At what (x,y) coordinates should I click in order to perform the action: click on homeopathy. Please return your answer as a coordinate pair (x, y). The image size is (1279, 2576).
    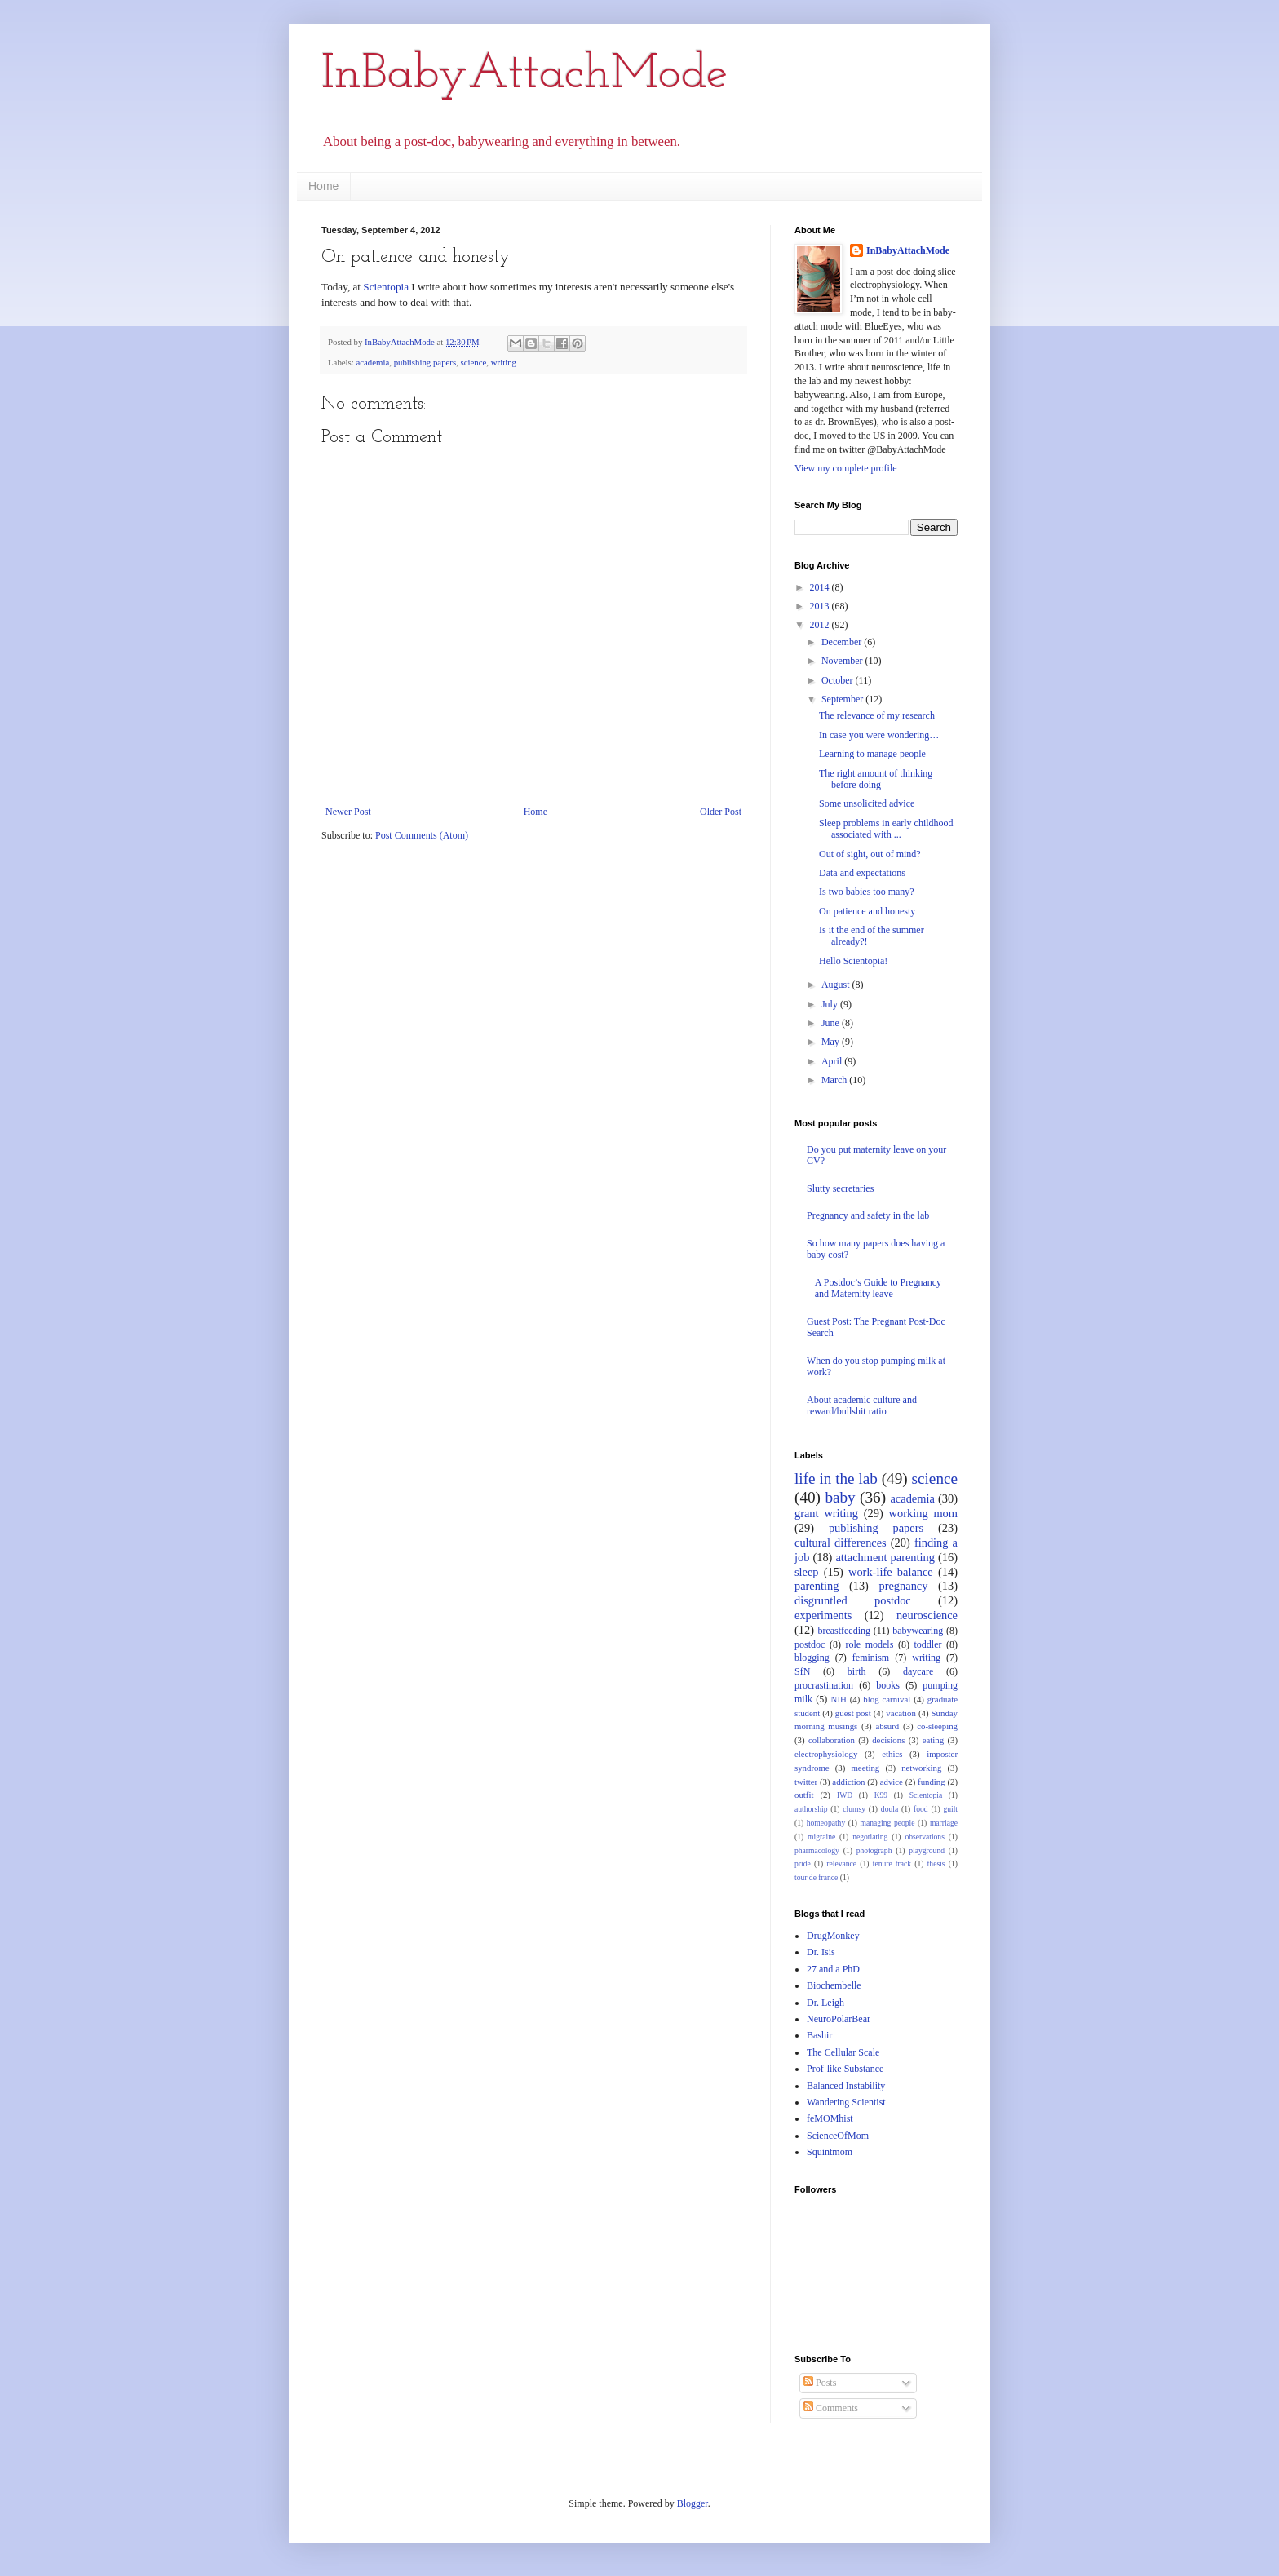
    Looking at the image, I should click on (826, 1822).